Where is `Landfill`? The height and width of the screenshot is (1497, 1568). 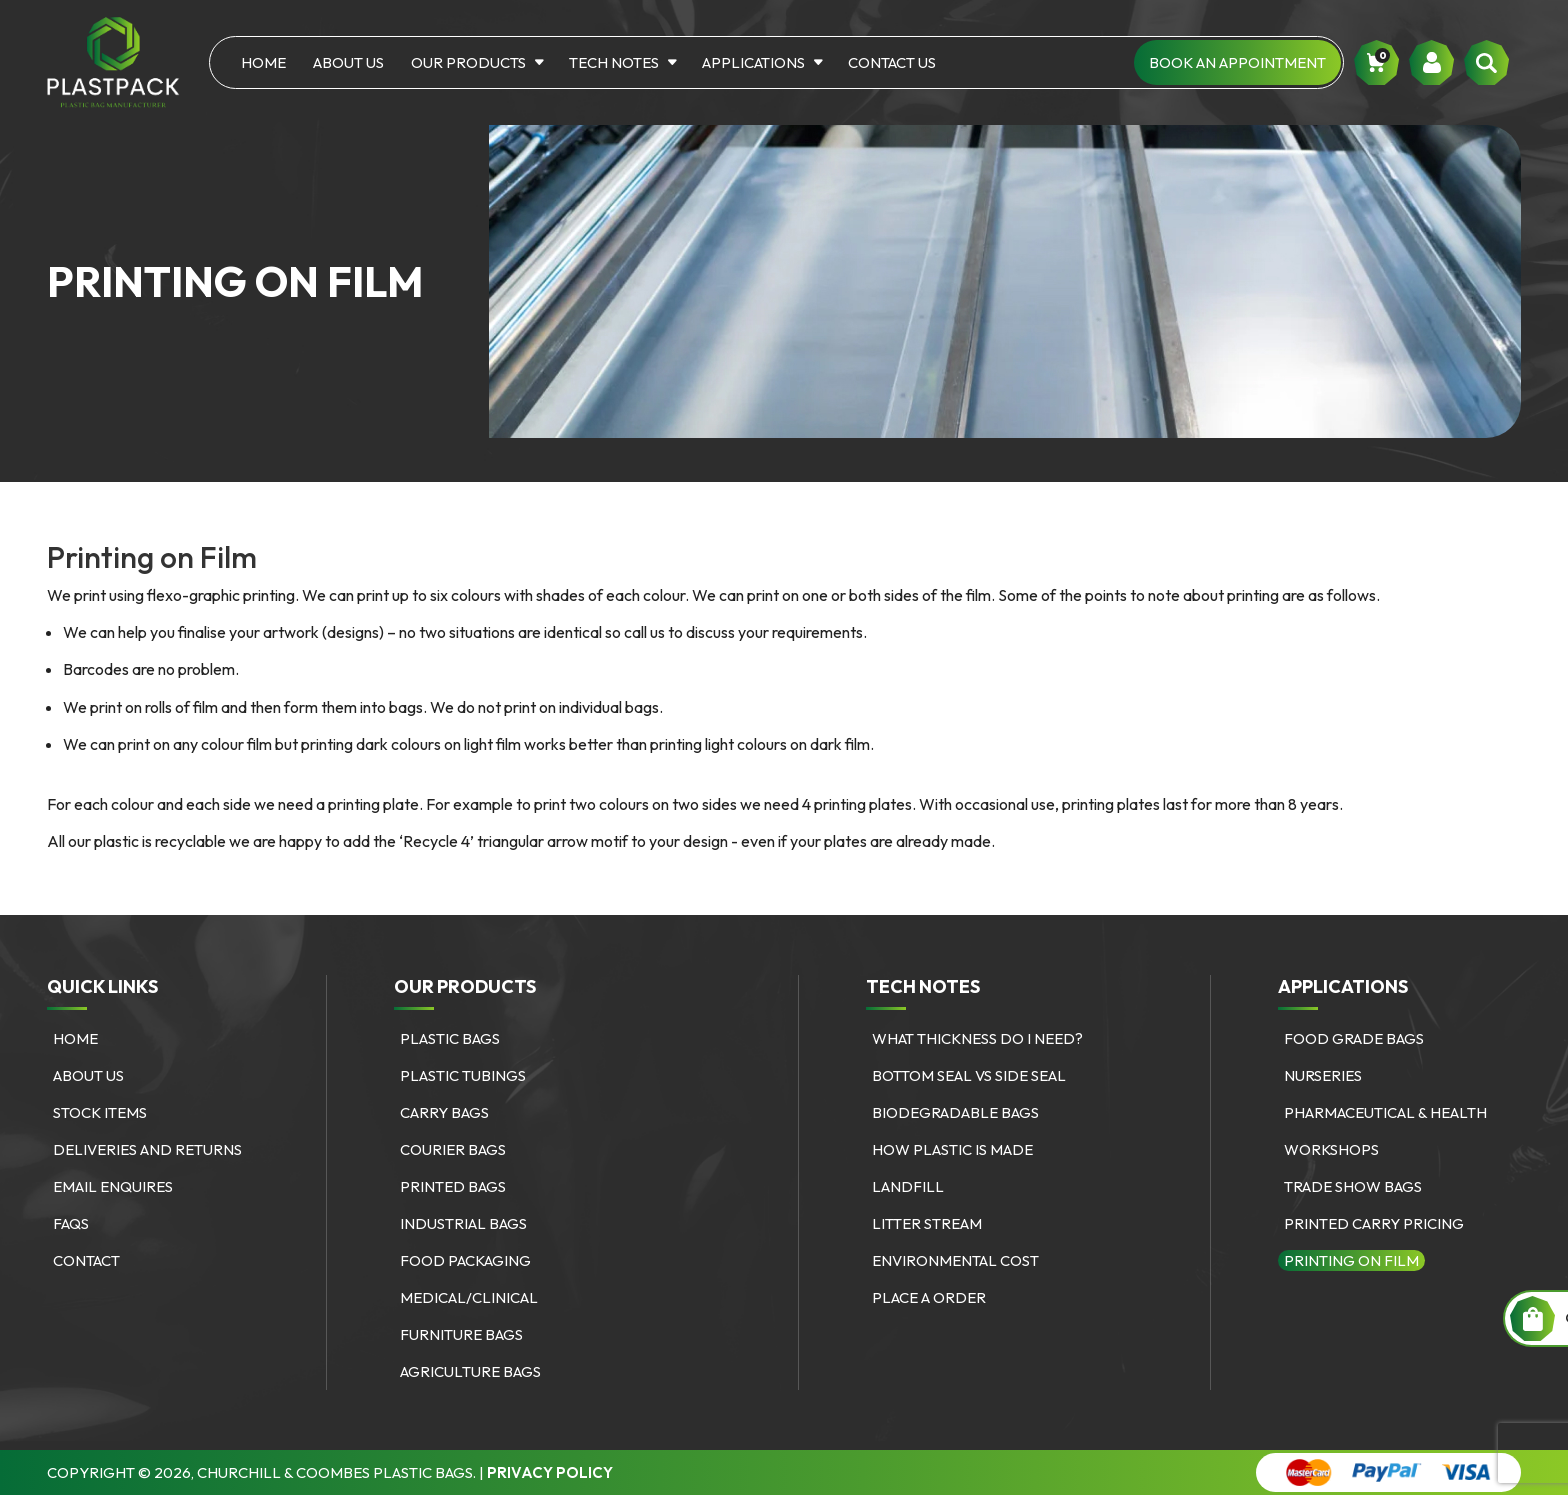 Landfill is located at coordinates (908, 1186).